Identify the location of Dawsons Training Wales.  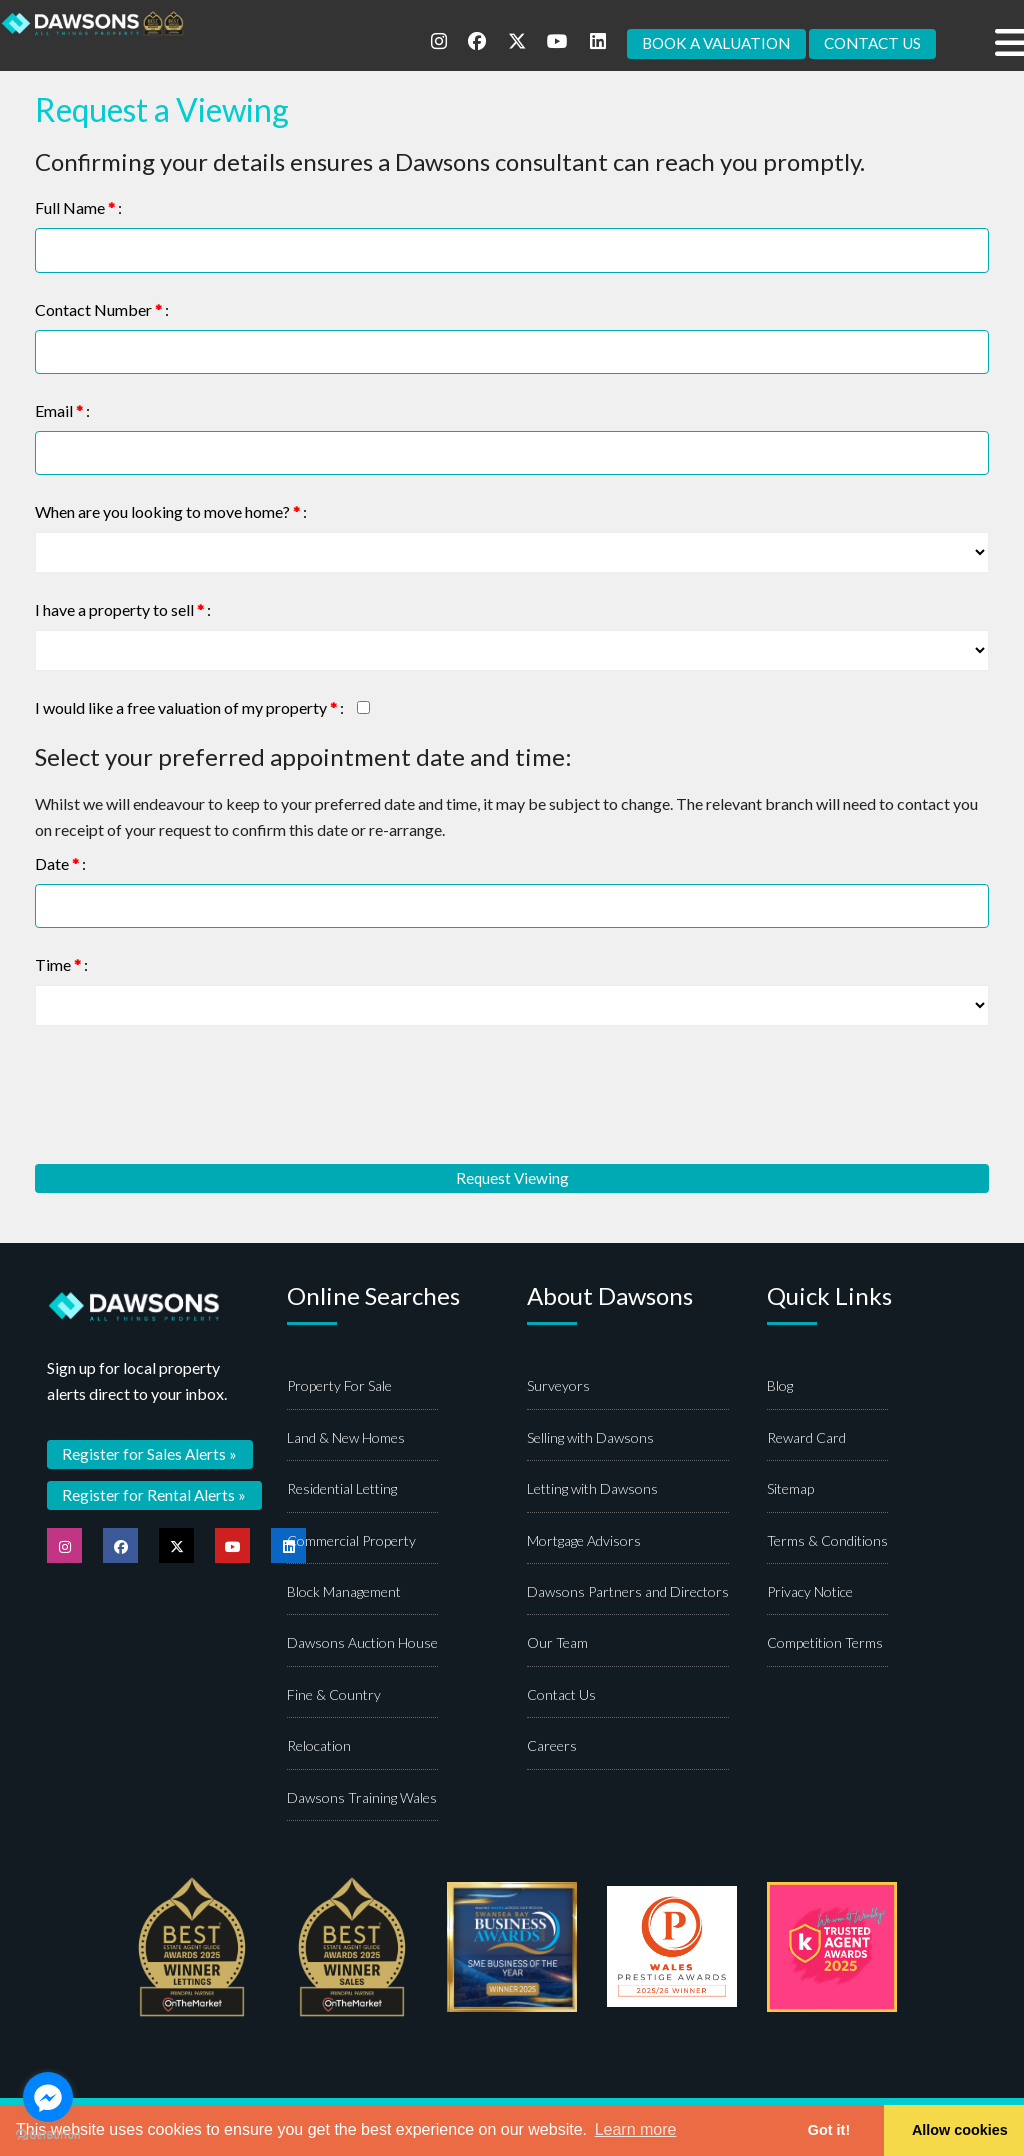
(362, 1798).